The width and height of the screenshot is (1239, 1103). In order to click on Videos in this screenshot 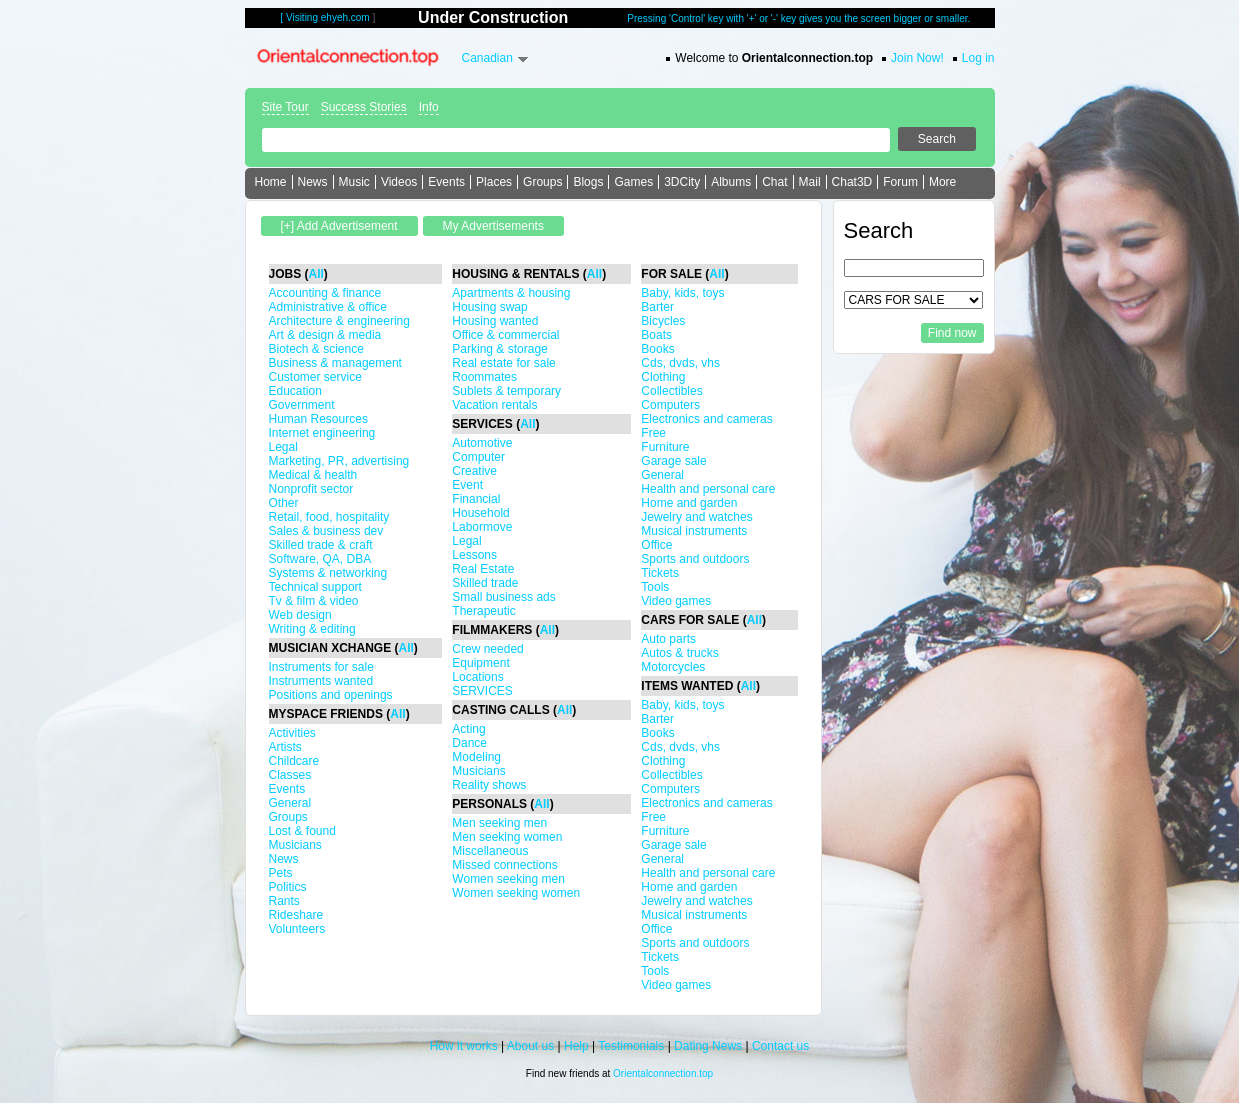, I will do `click(399, 182)`.